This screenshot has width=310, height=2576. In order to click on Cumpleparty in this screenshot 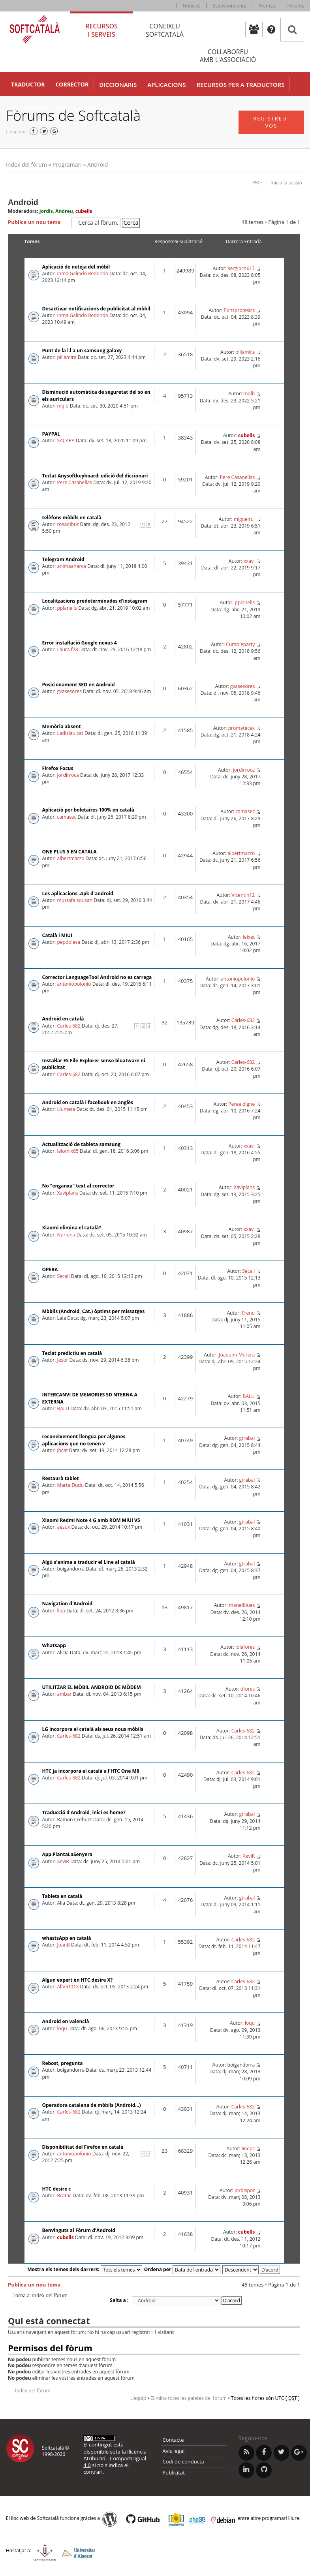, I will do `click(240, 644)`.